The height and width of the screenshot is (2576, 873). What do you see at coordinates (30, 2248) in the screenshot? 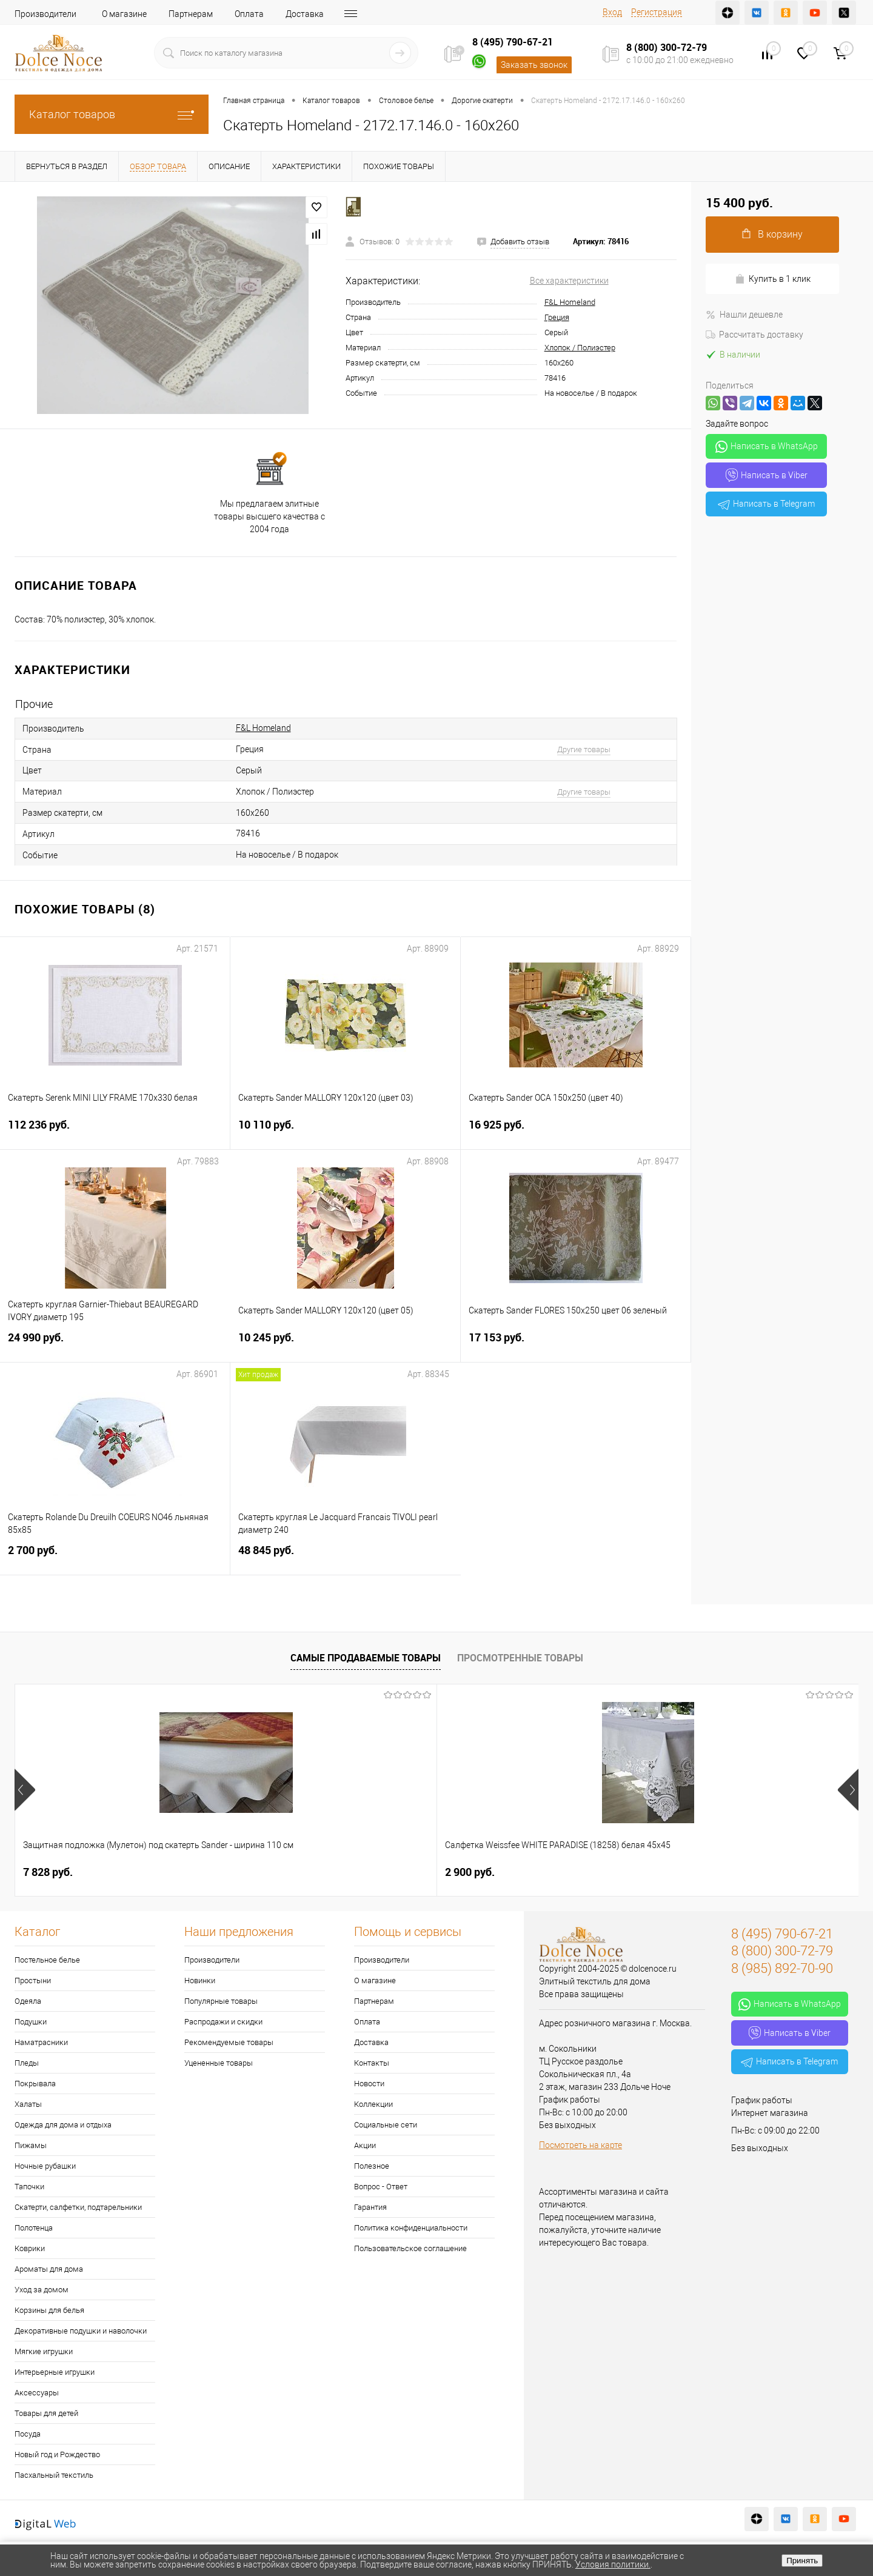
I see `Коврики` at bounding box center [30, 2248].